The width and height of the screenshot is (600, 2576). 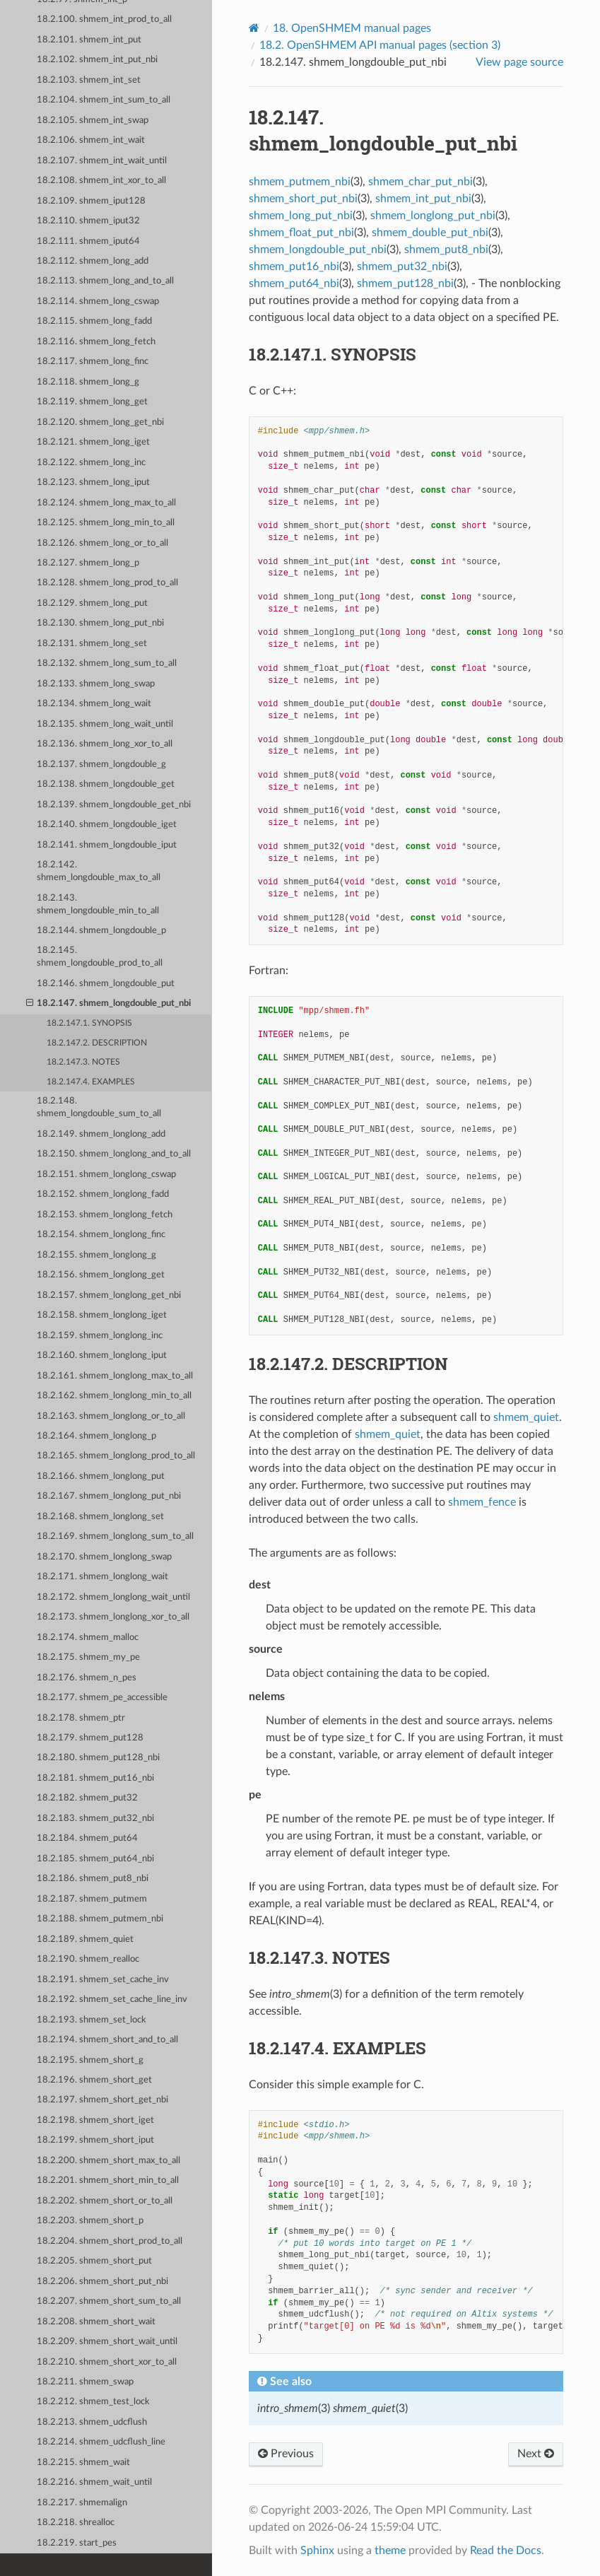 I want to click on 18.2.210. shmem_short_xor_to_all, so click(x=107, y=2362).